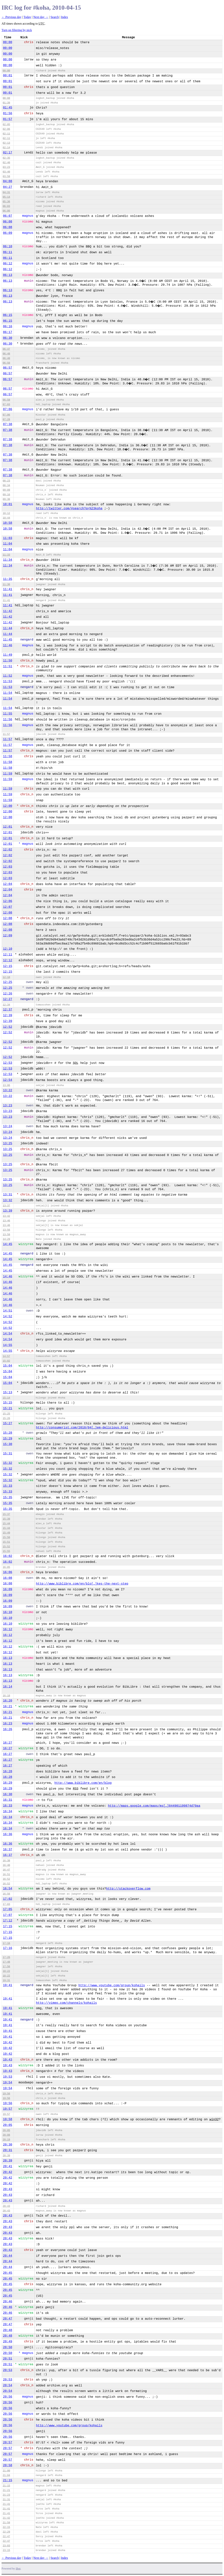 The image size is (224, 2576). Describe the element at coordinates (7, 1834) in the screenshot. I see `16:36` at that location.